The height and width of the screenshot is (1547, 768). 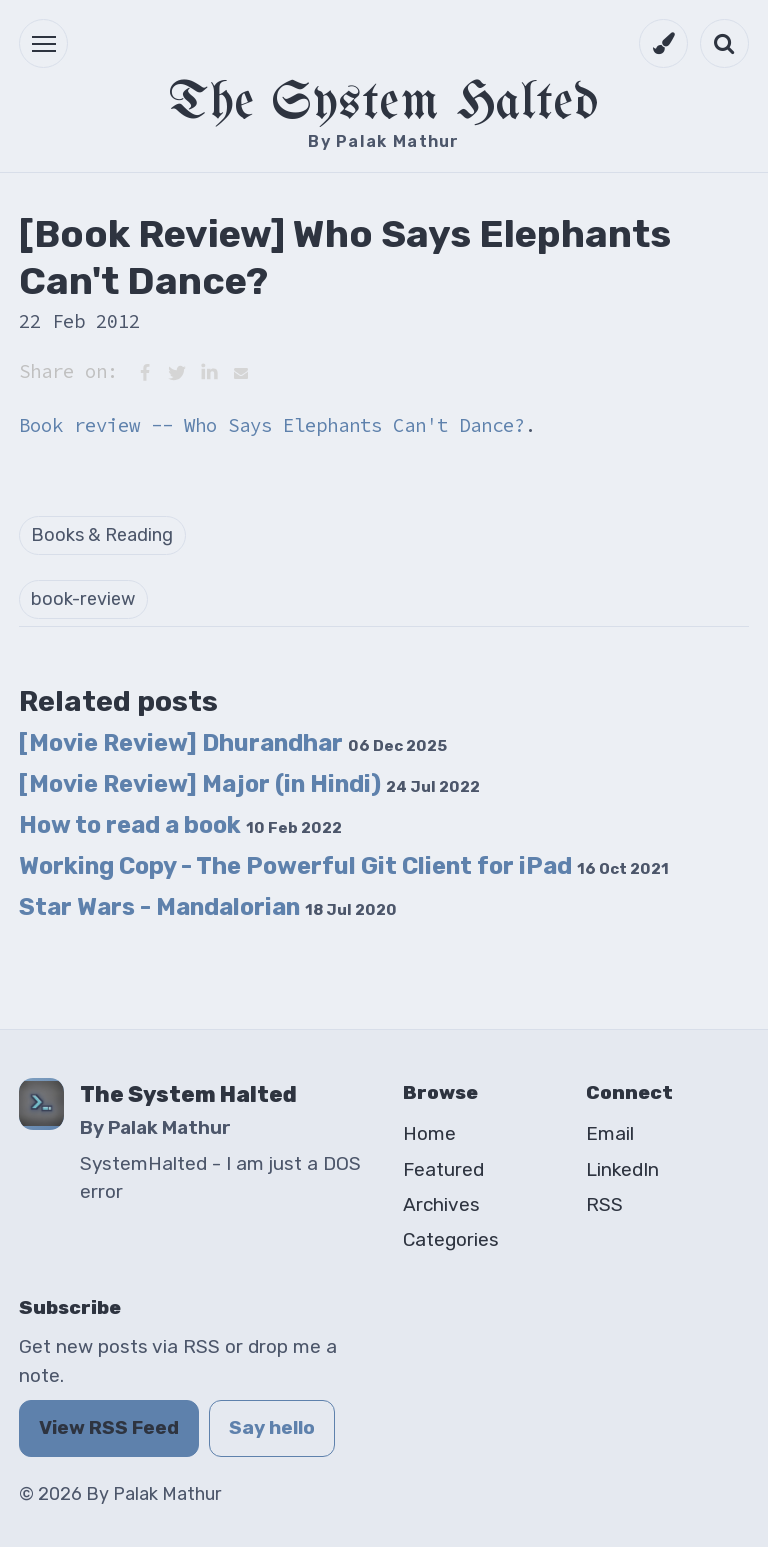 What do you see at coordinates (604, 1204) in the screenshot?
I see `RSS` at bounding box center [604, 1204].